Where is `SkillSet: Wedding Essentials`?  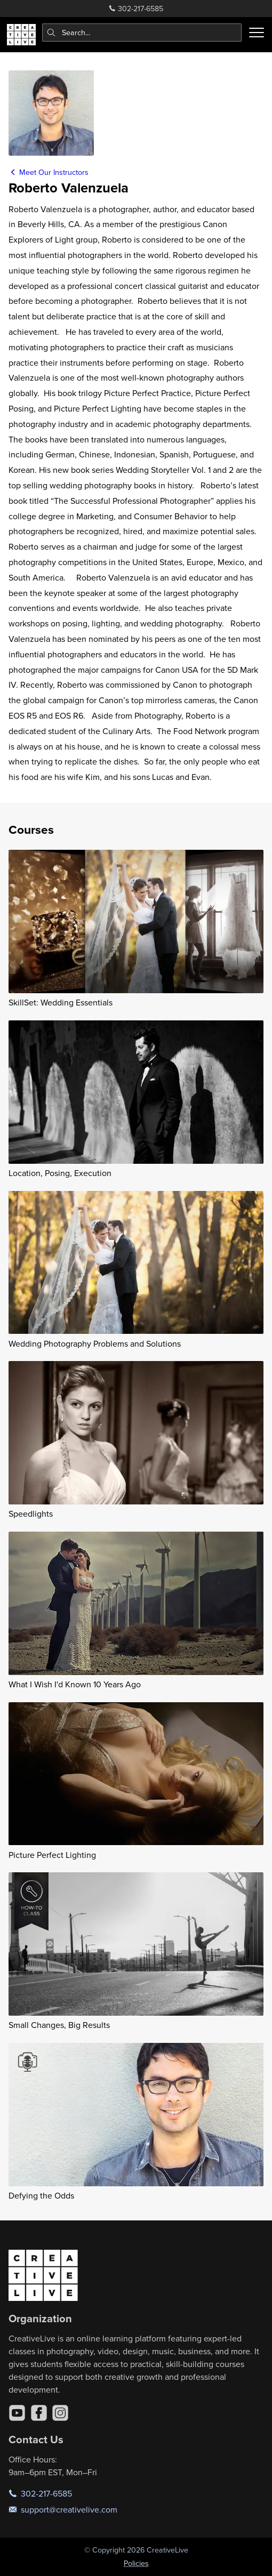 SkillSet: Wedding Essentials is located at coordinates (61, 1002).